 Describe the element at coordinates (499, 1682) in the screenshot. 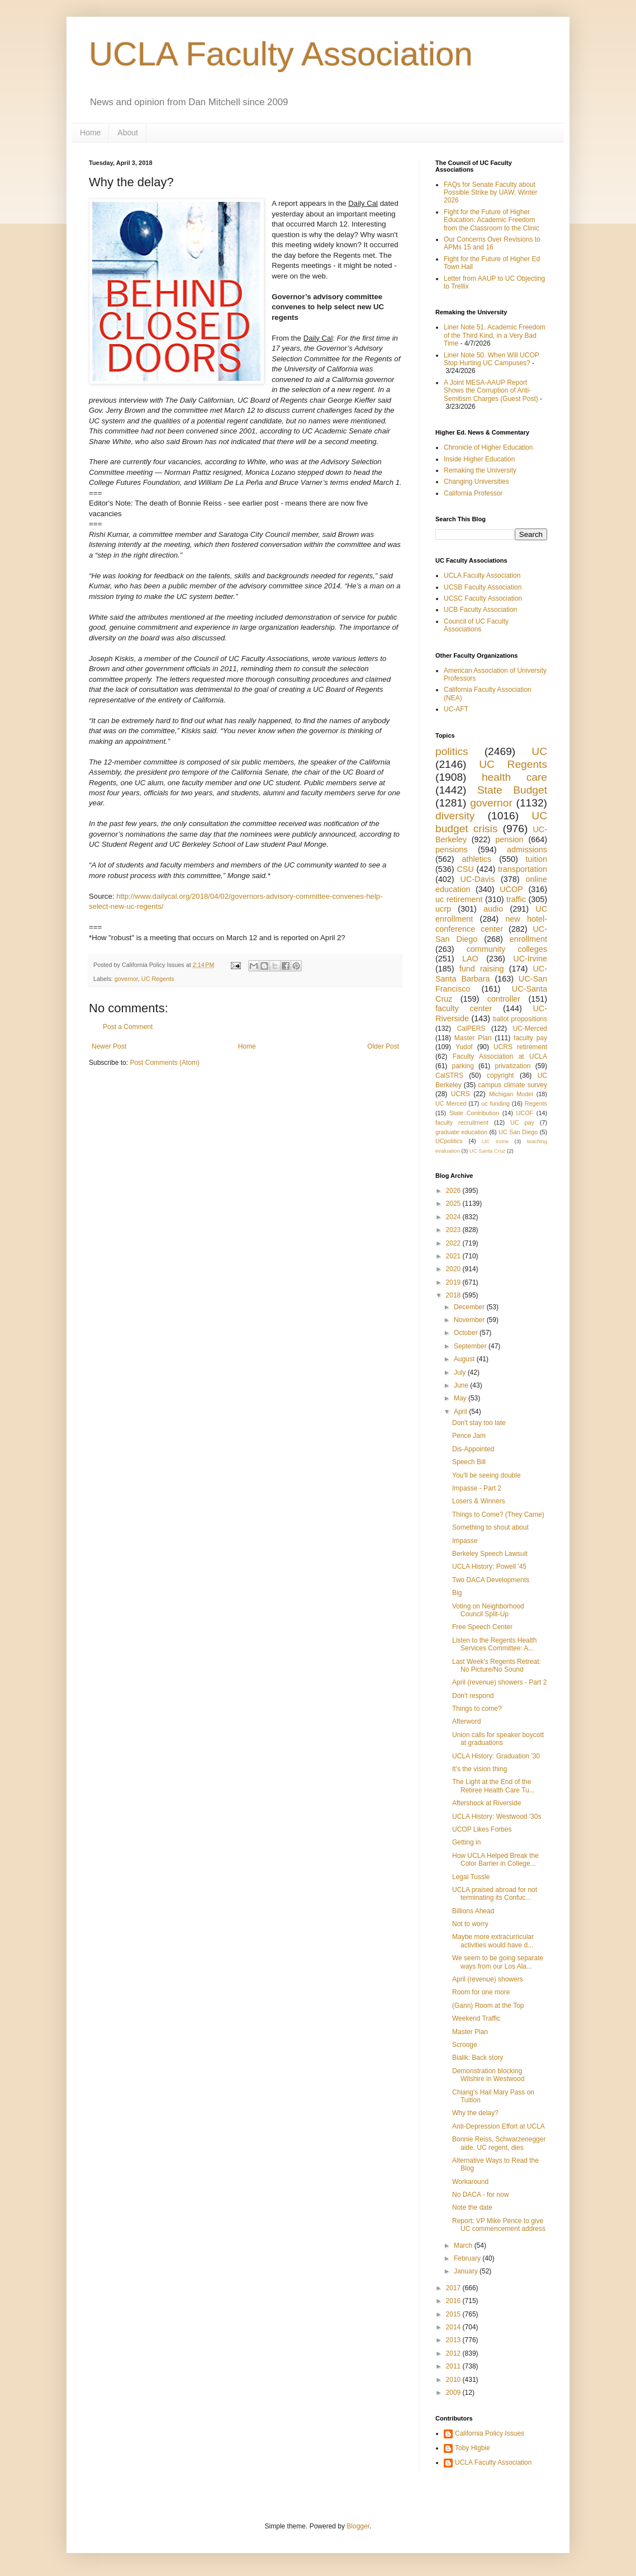

I see `April (revenue) showers - Part 2` at that location.